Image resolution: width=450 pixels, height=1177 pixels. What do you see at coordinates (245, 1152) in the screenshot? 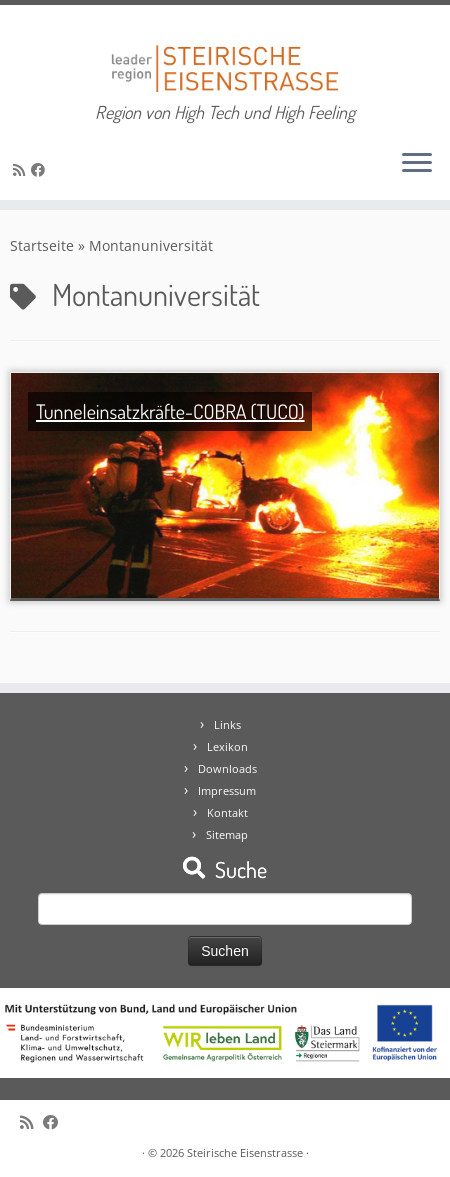
I see `Steirische Eisenstrasse` at bounding box center [245, 1152].